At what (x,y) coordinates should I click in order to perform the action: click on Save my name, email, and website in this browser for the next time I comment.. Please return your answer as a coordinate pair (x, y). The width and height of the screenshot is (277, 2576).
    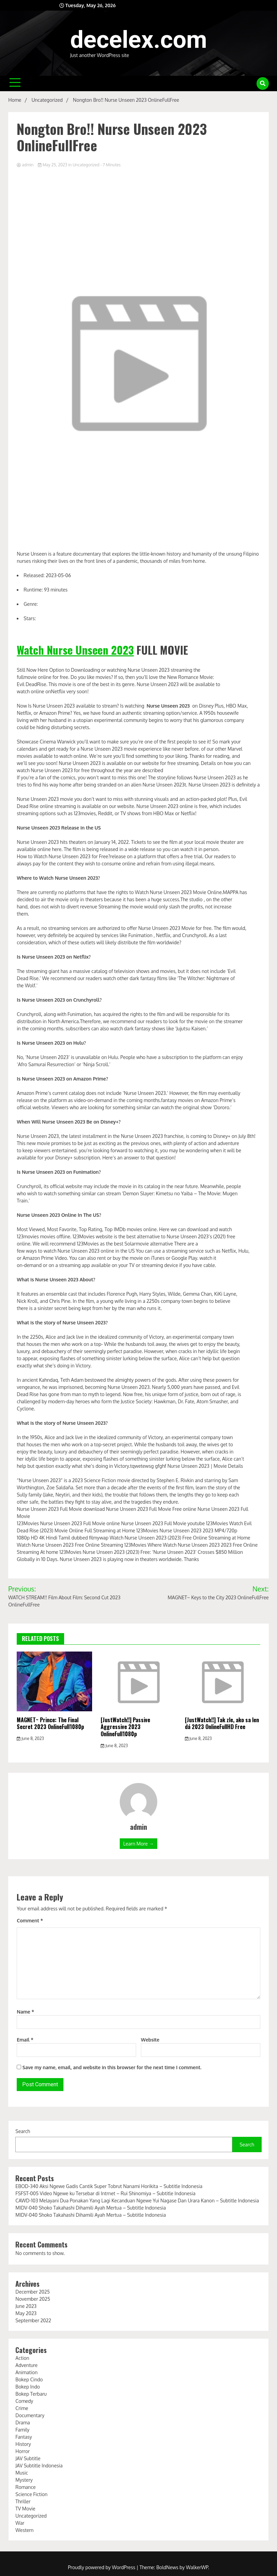
    Looking at the image, I should click on (112, 2067).